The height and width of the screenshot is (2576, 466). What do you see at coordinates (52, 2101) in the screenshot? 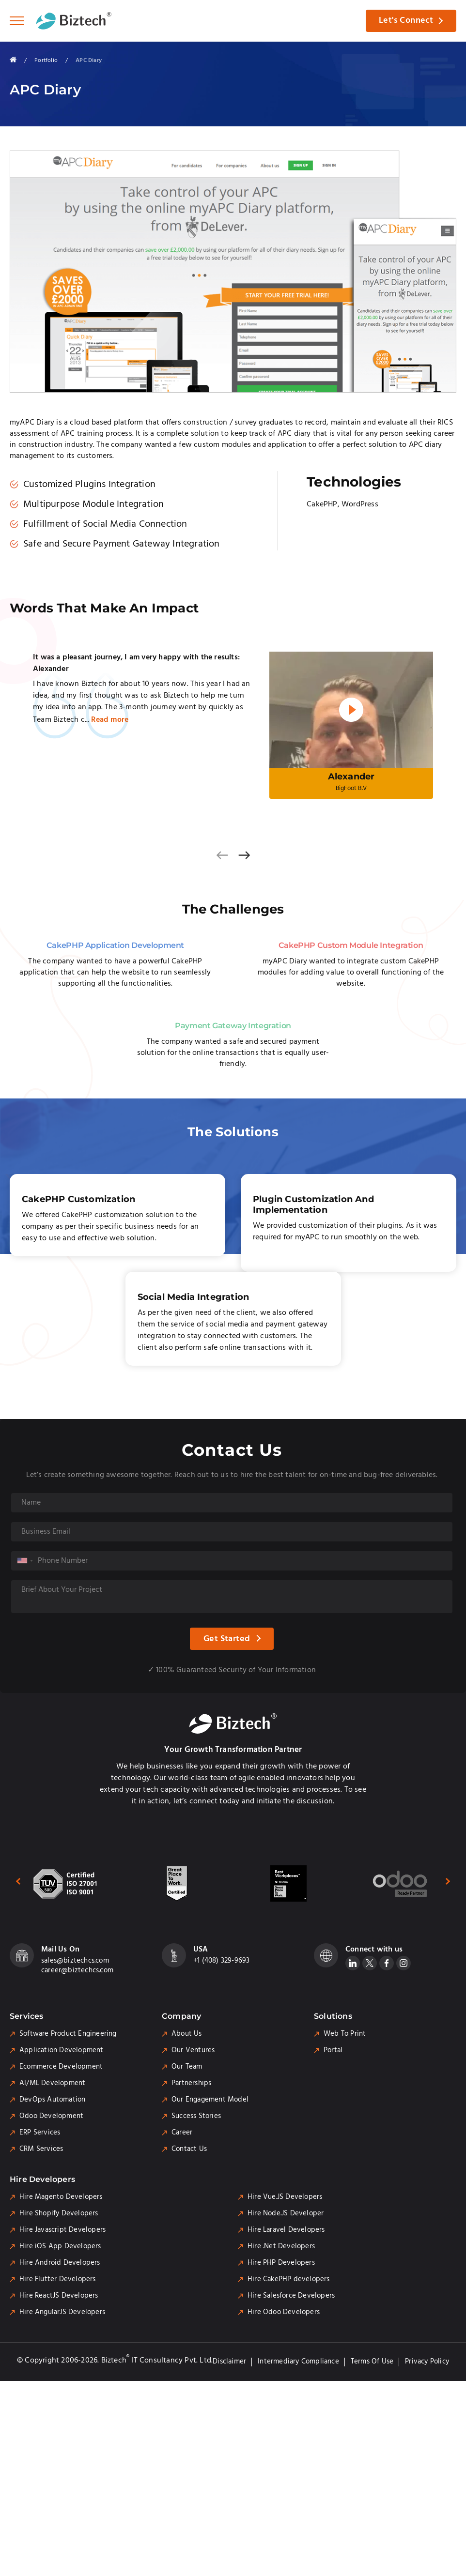
I see `DevOps Automation` at bounding box center [52, 2101].